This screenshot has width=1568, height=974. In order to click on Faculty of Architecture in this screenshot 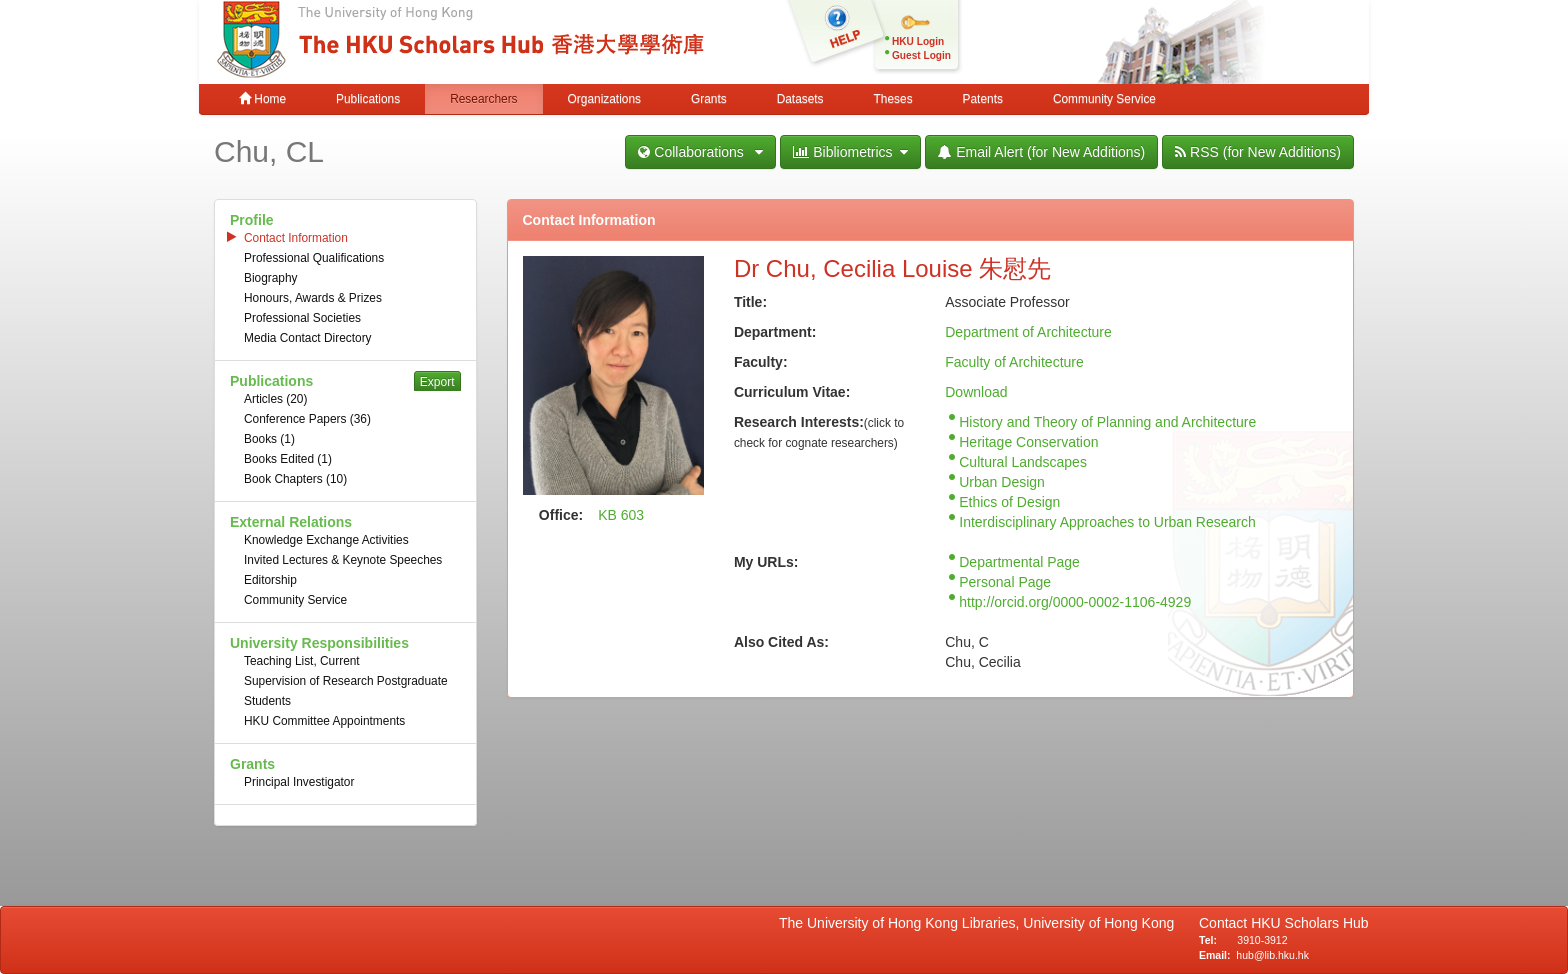, I will do `click(1014, 362)`.